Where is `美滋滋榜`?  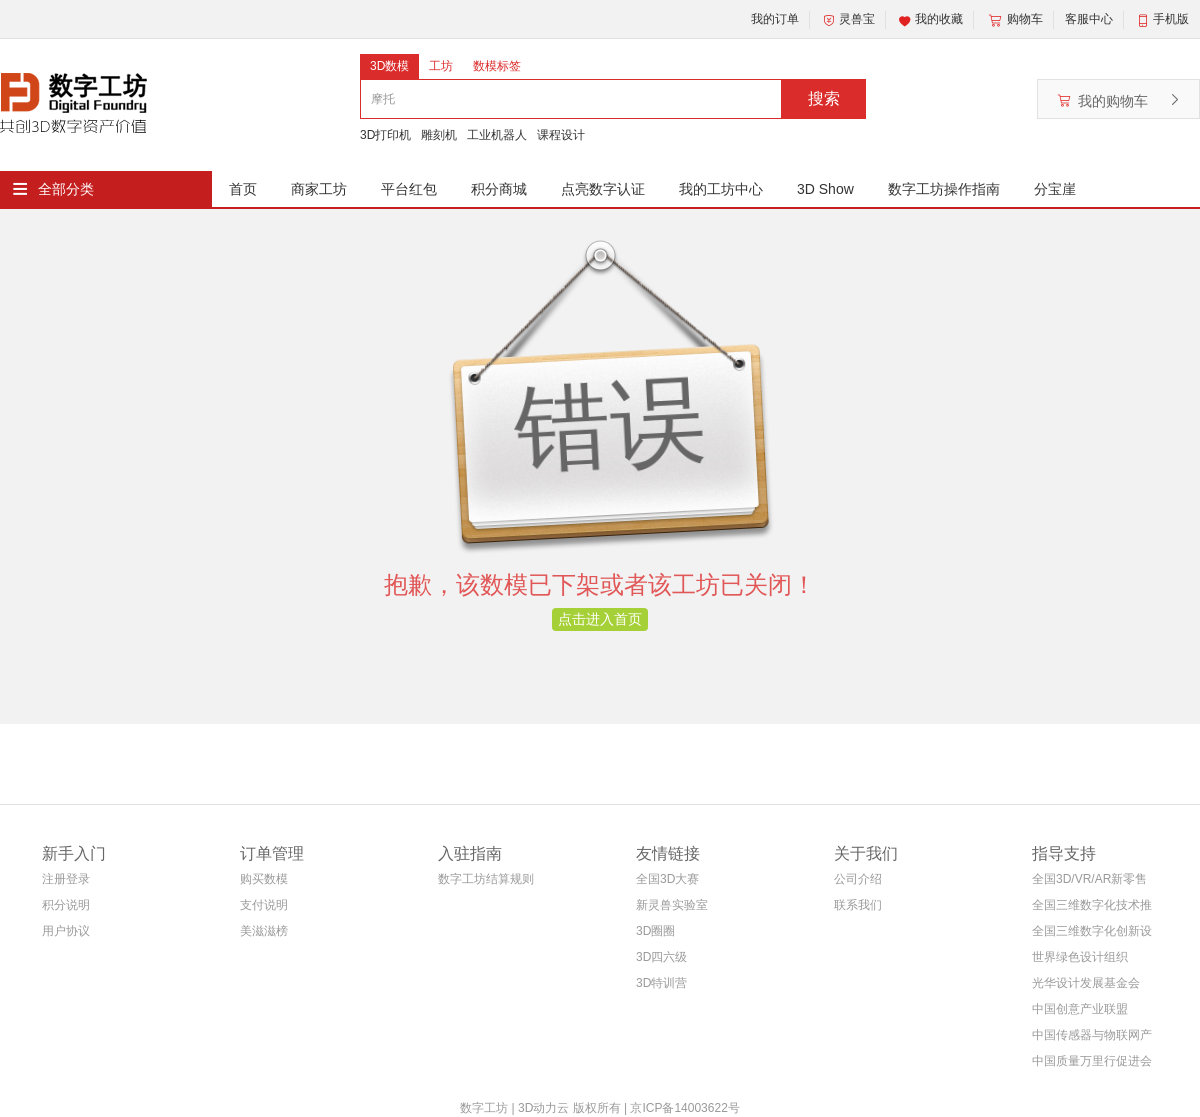
美滋滋榜 is located at coordinates (264, 931).